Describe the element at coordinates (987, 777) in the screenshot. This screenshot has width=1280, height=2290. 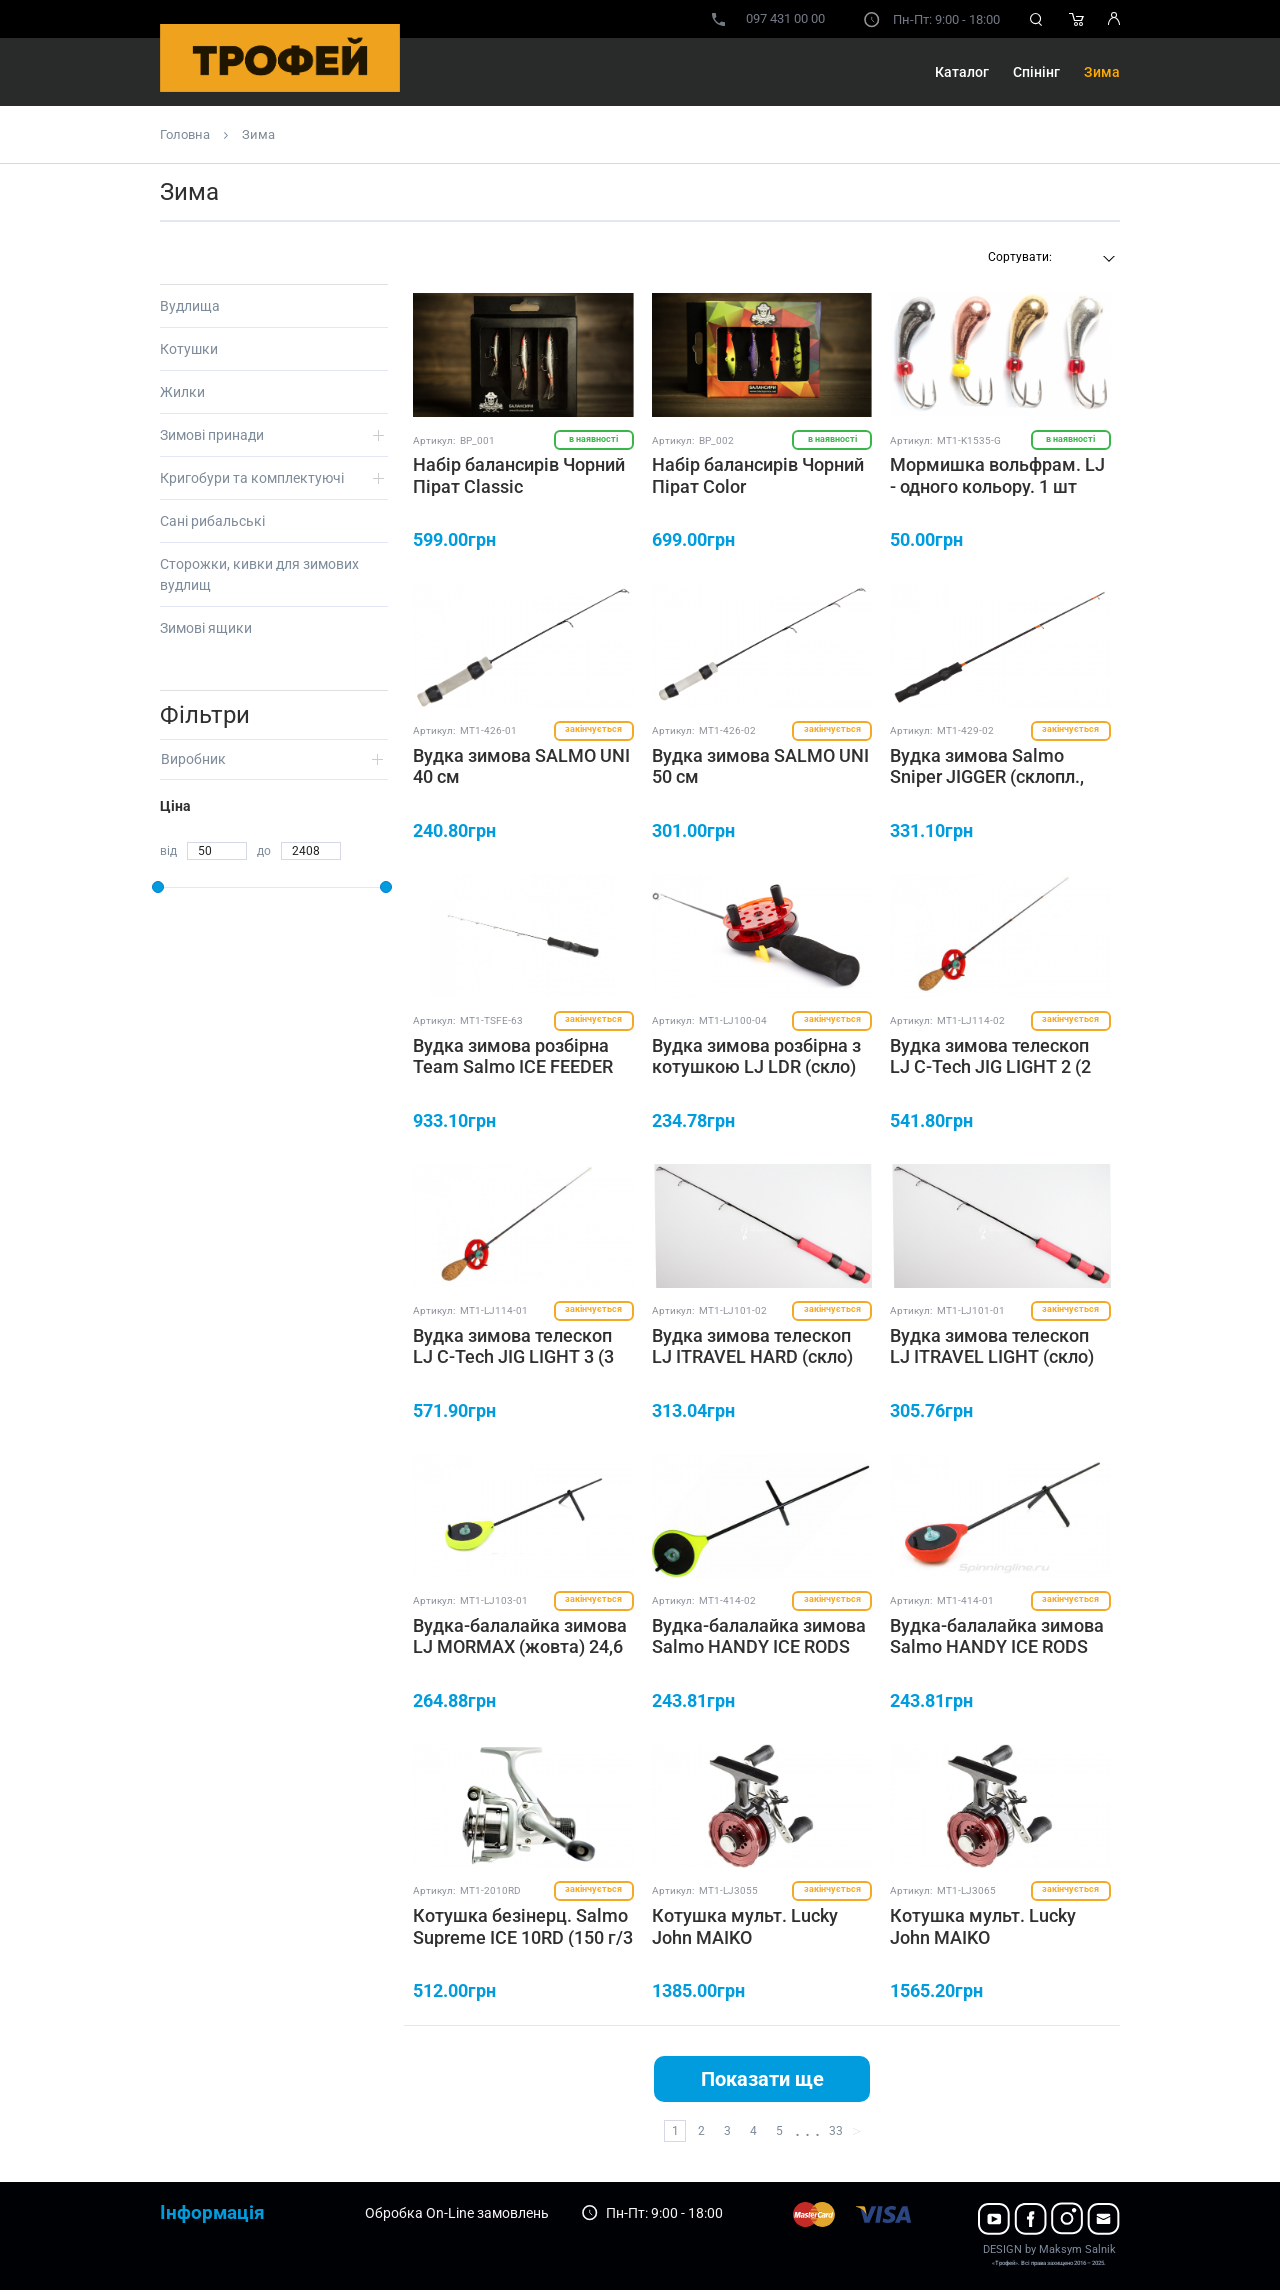
I see `Вудка зимова Salmo Sniper JIGGER (склопл., руків'я EVA) 55 см` at that location.